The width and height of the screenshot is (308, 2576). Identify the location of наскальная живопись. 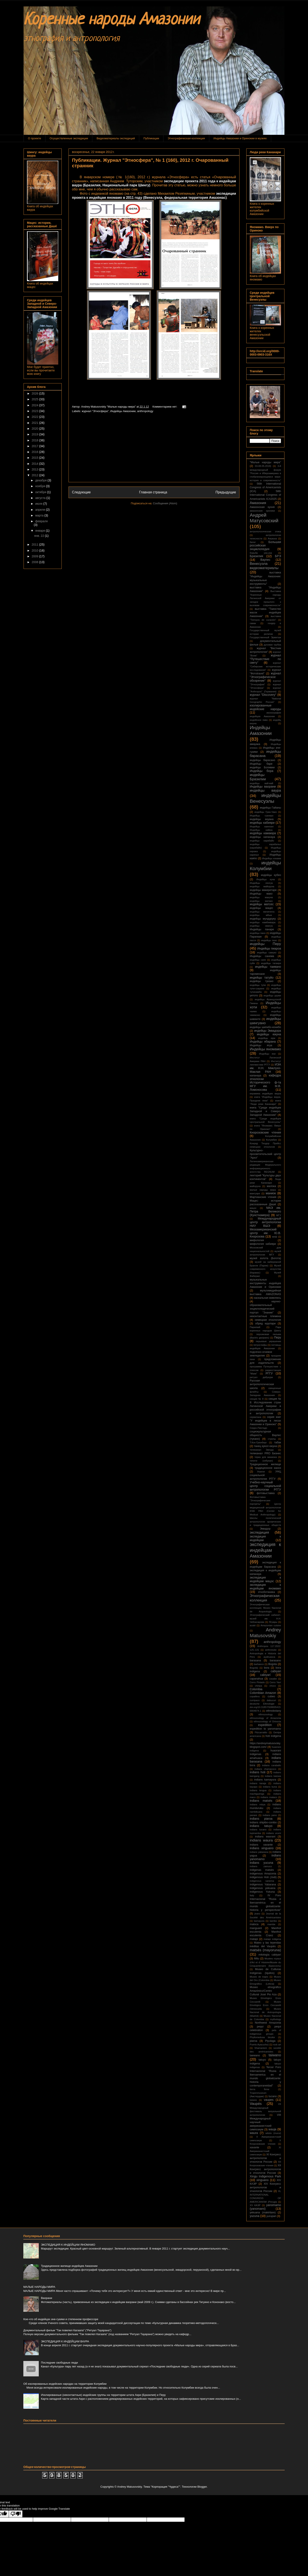
(267, 1297).